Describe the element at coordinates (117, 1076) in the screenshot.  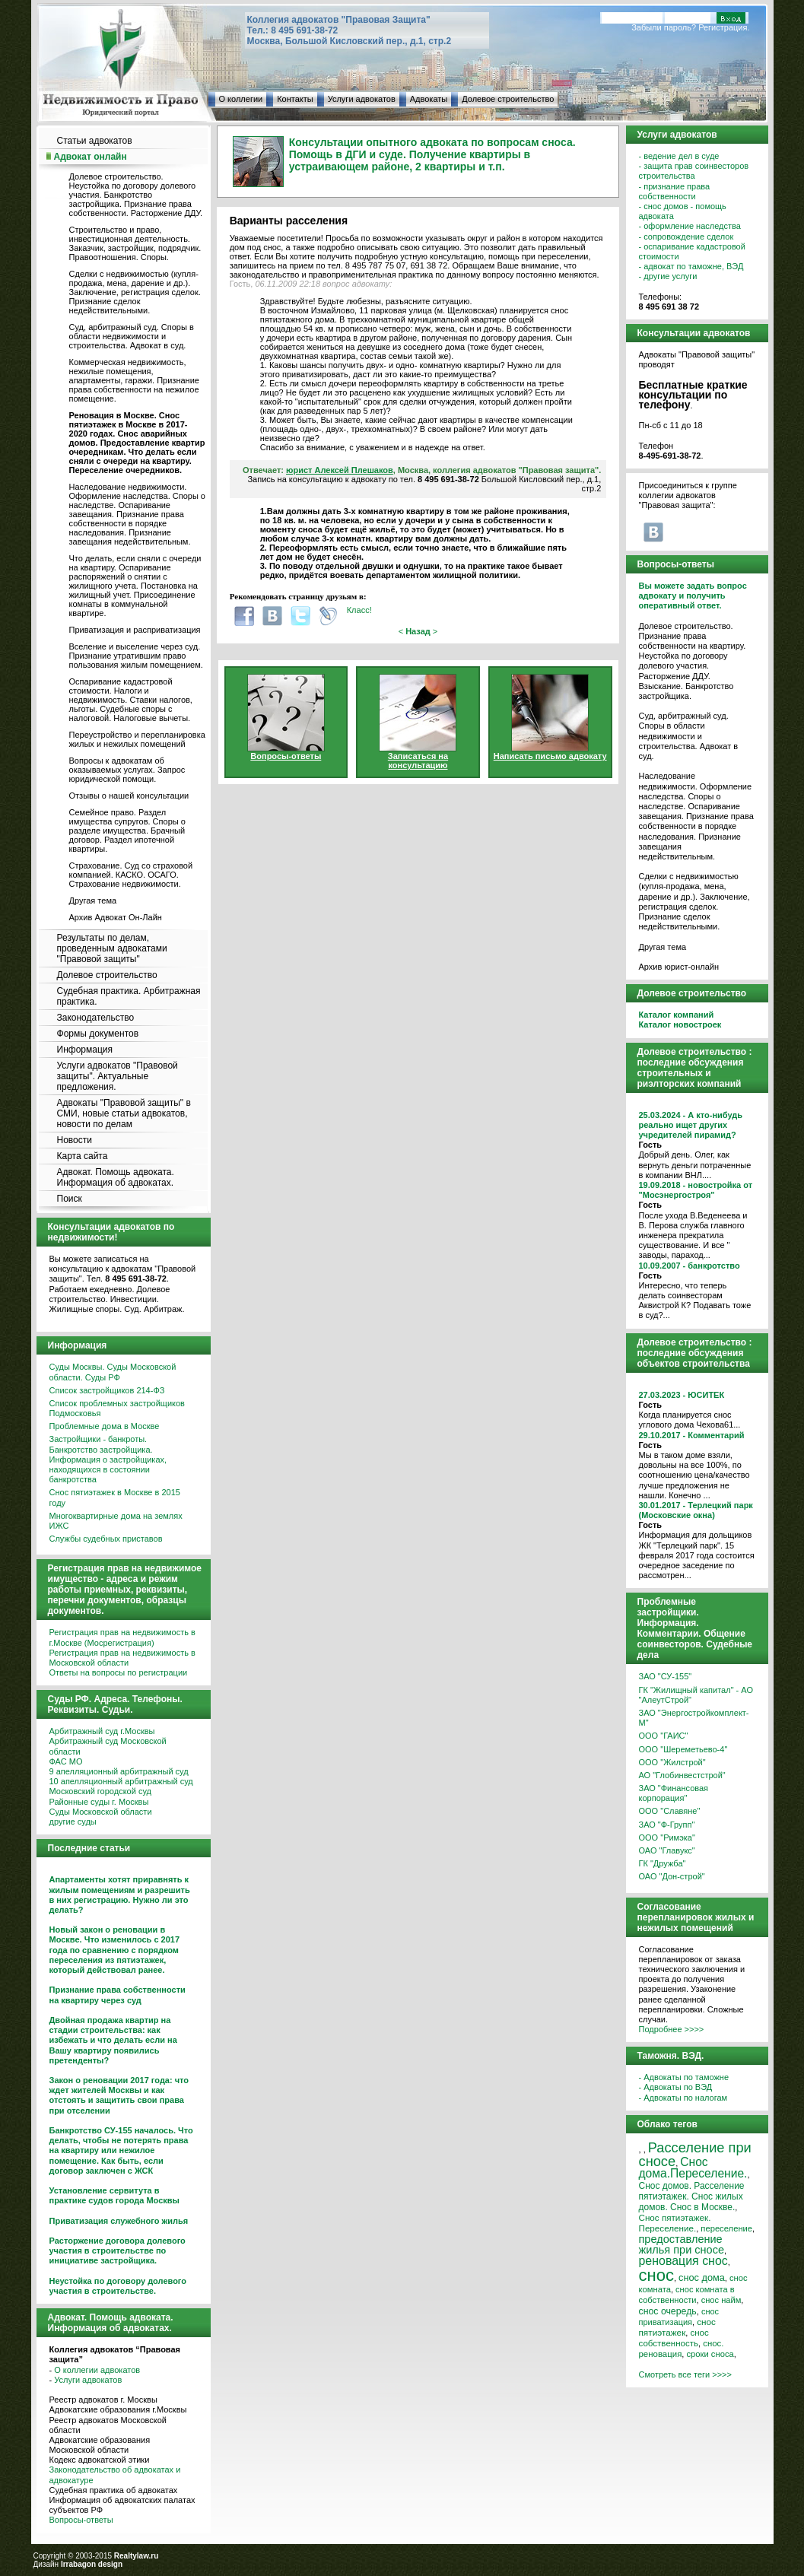
I see `Услуги адвокатов "Правовой защиты". Актуальные предложения.` at that location.